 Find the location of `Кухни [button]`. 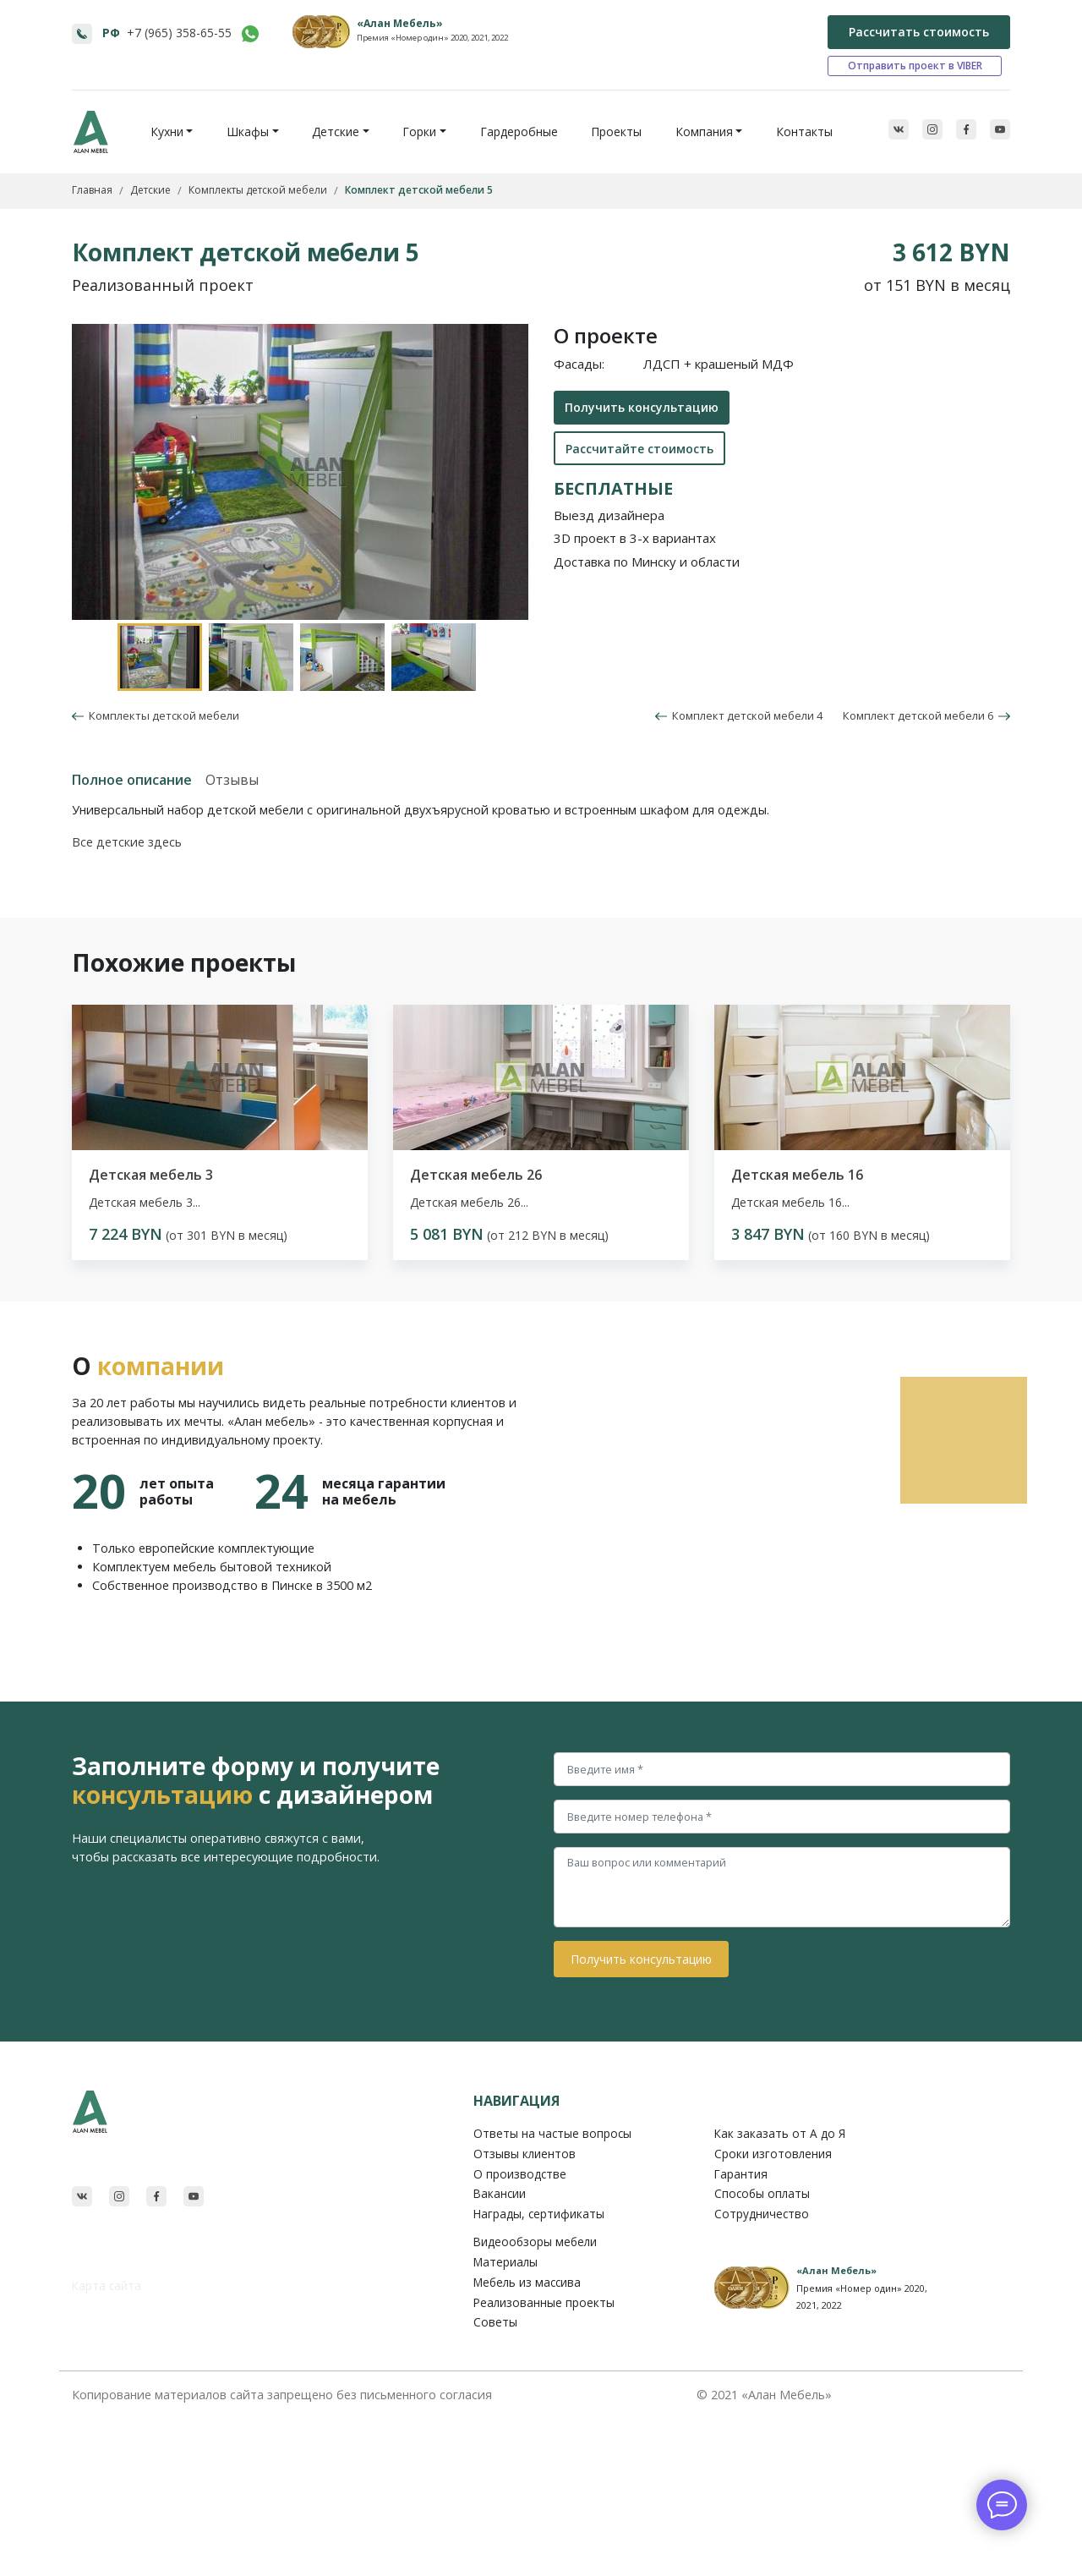

Кухни [button] is located at coordinates (166, 131).